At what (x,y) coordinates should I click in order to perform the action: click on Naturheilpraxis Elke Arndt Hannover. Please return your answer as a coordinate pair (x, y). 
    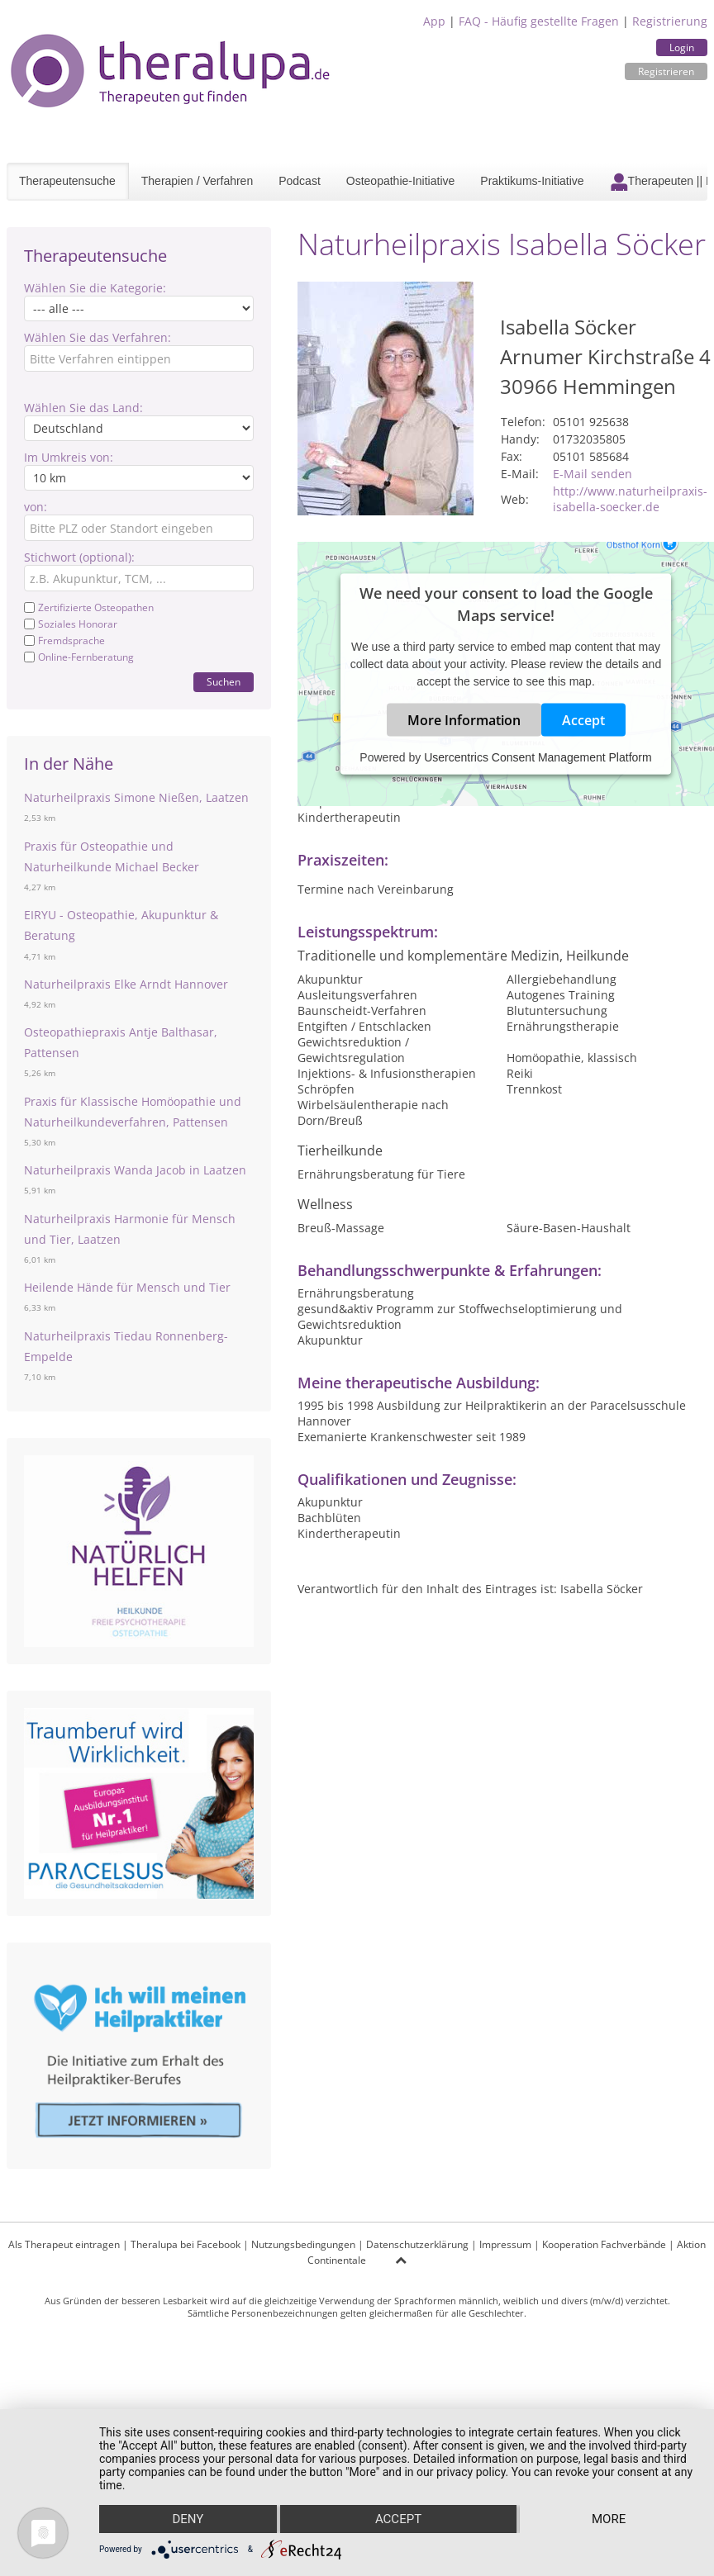
    Looking at the image, I should click on (126, 984).